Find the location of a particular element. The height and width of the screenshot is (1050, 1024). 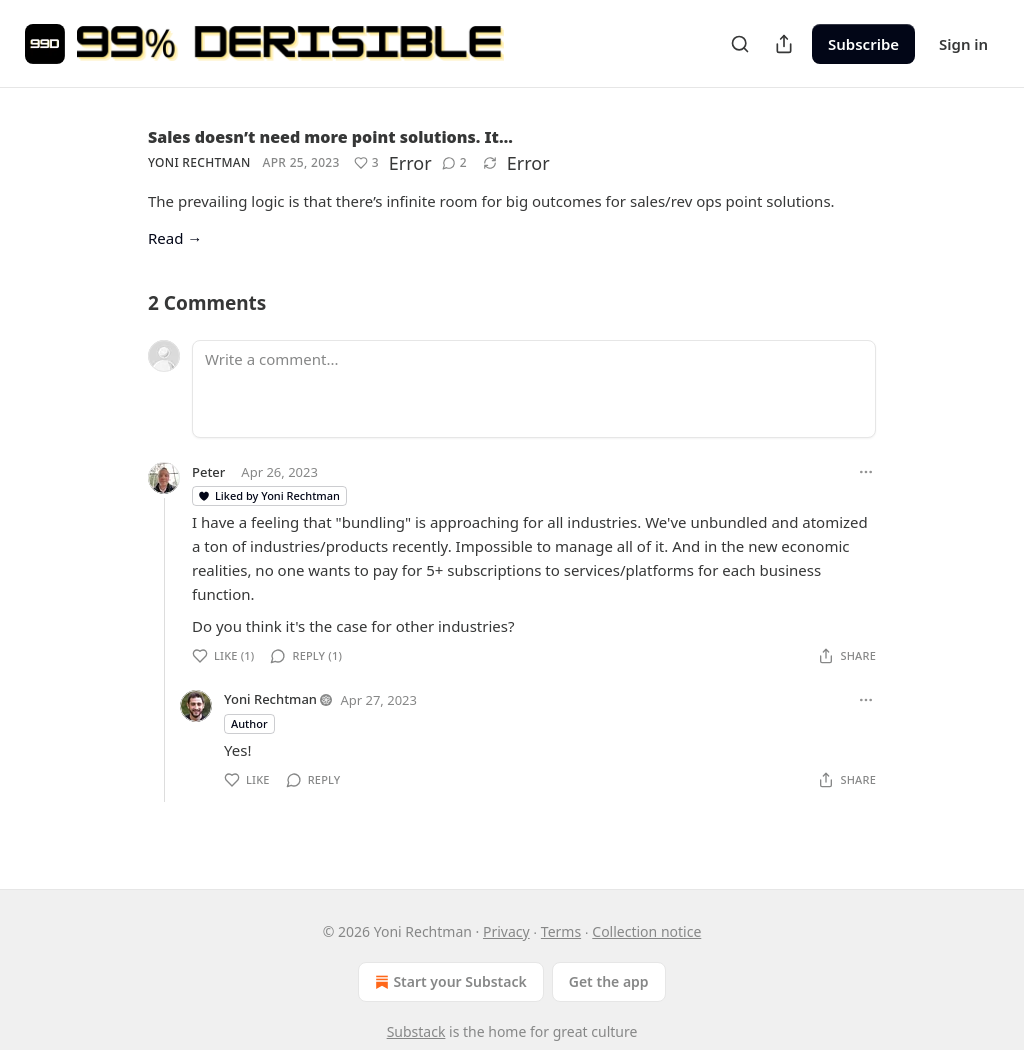

Sales doesn’t need more point solutions. It… is located at coordinates (330, 137).